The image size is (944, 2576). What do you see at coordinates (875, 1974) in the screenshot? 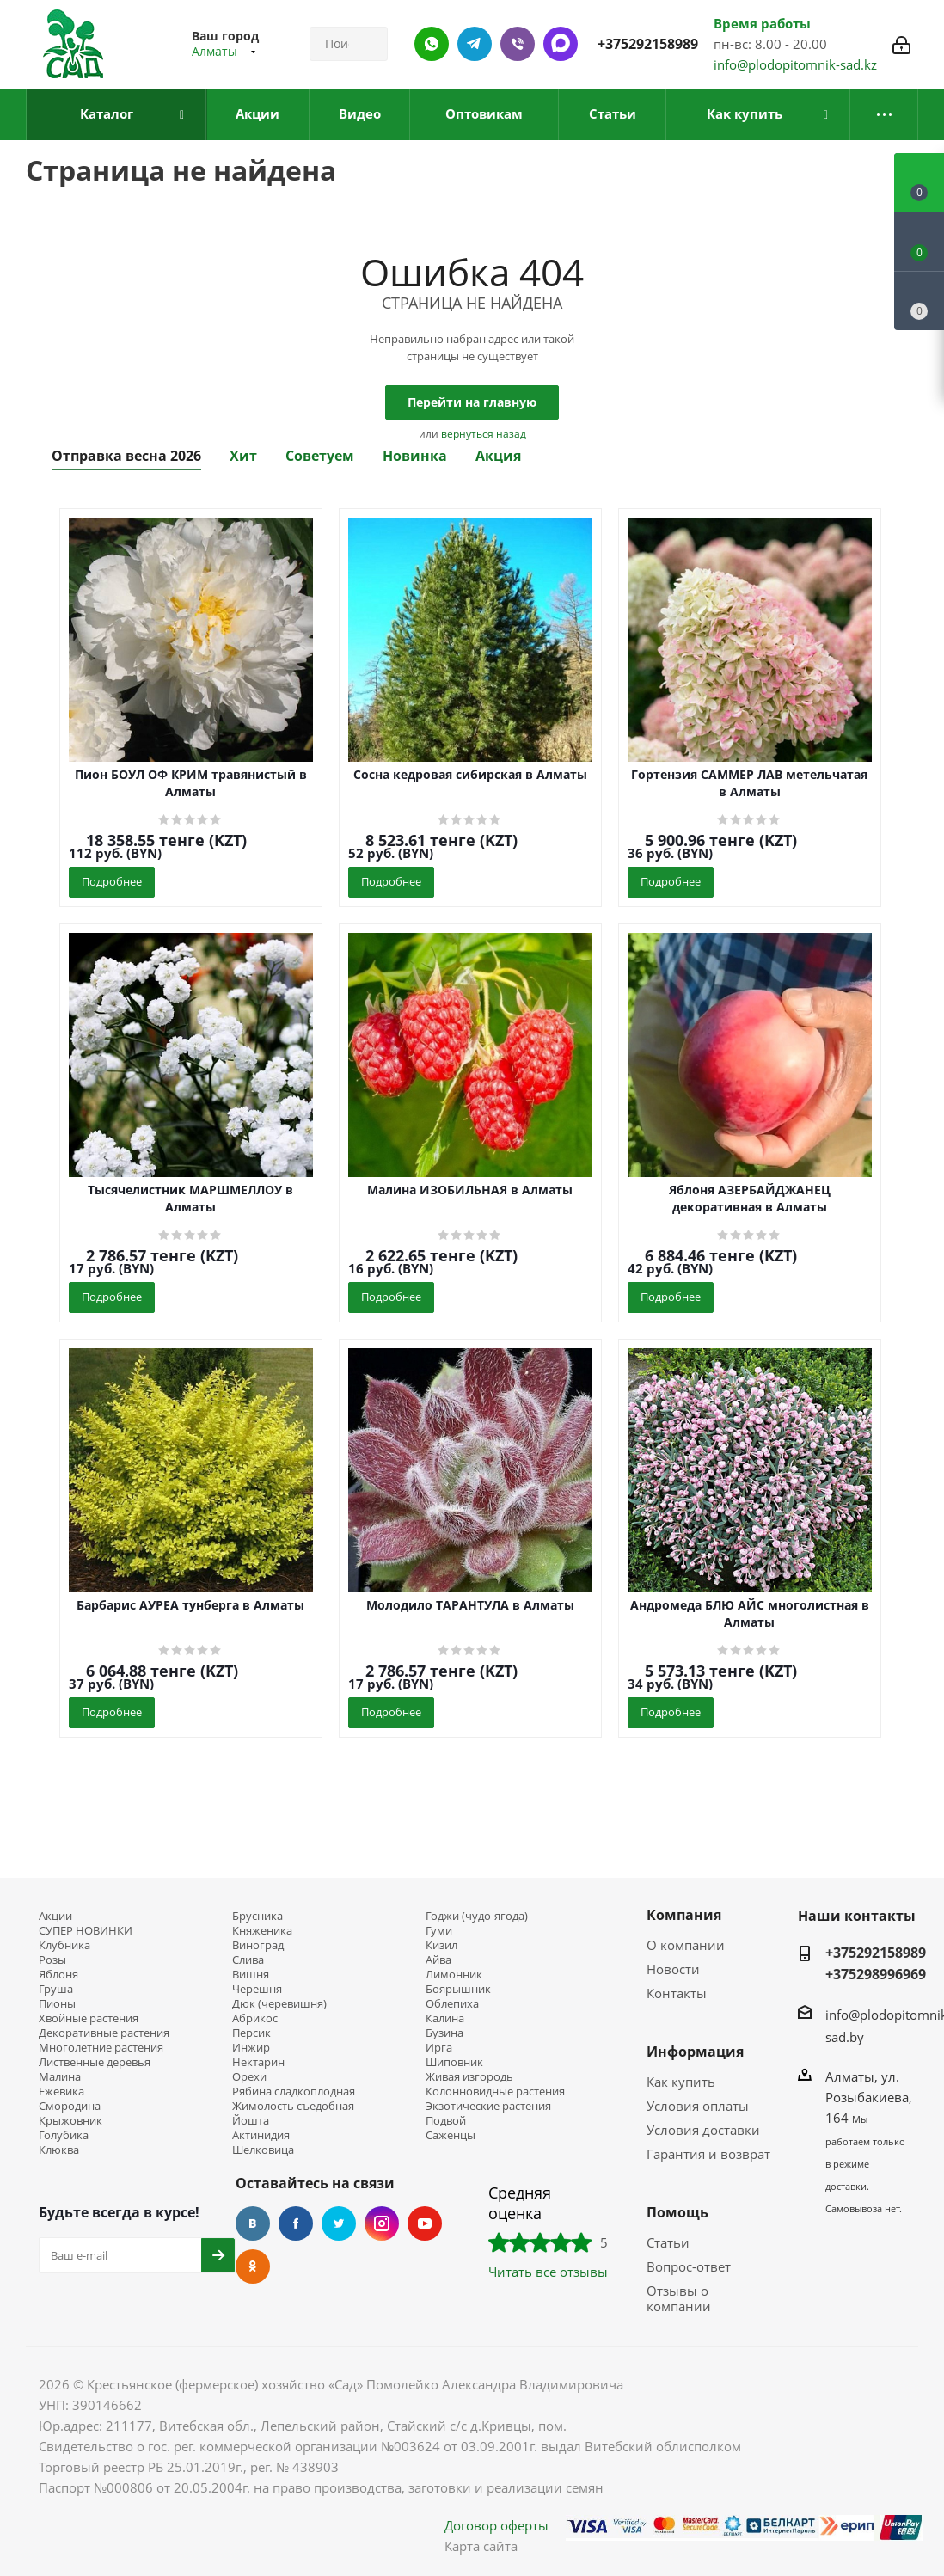
I see `+375298996969` at bounding box center [875, 1974].